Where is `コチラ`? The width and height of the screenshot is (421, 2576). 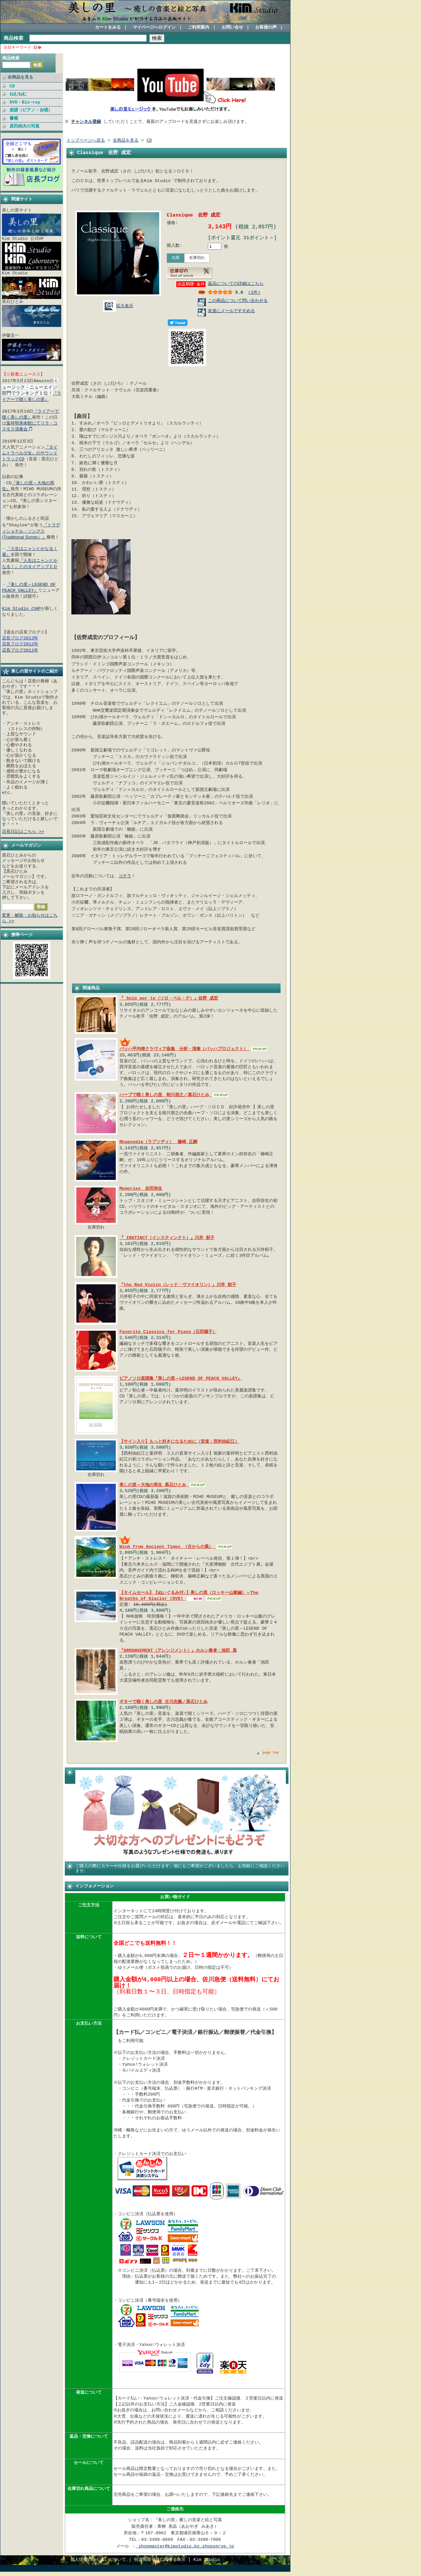 コチラ is located at coordinates (124, 877).